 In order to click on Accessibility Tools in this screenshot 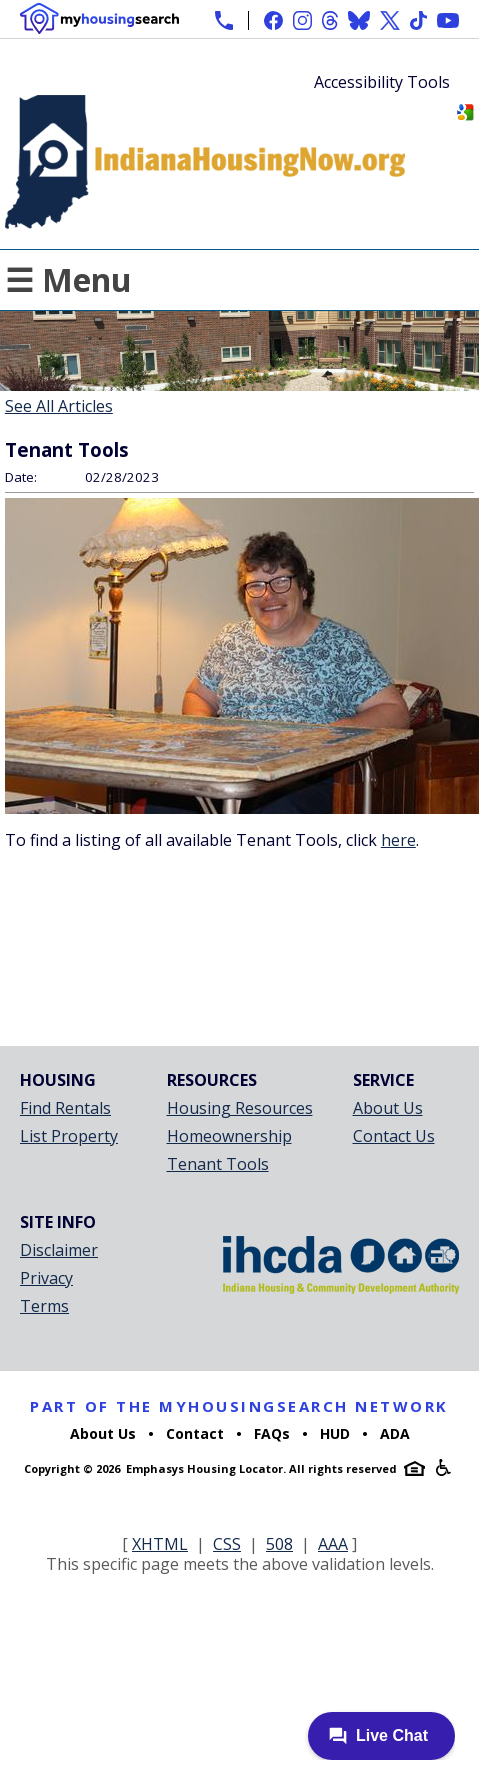, I will do `click(382, 82)`.